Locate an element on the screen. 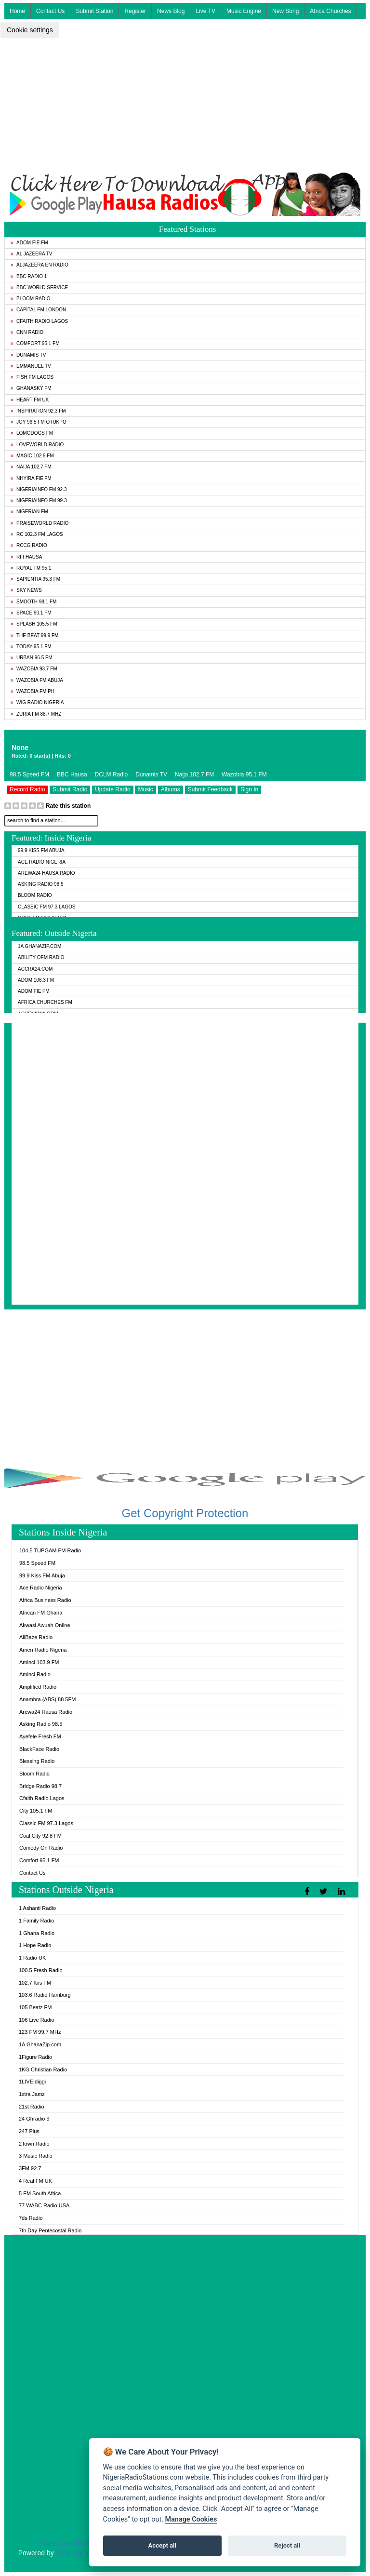 The width and height of the screenshot is (370, 2576). Adom Fie FM is located at coordinates (29, 242).